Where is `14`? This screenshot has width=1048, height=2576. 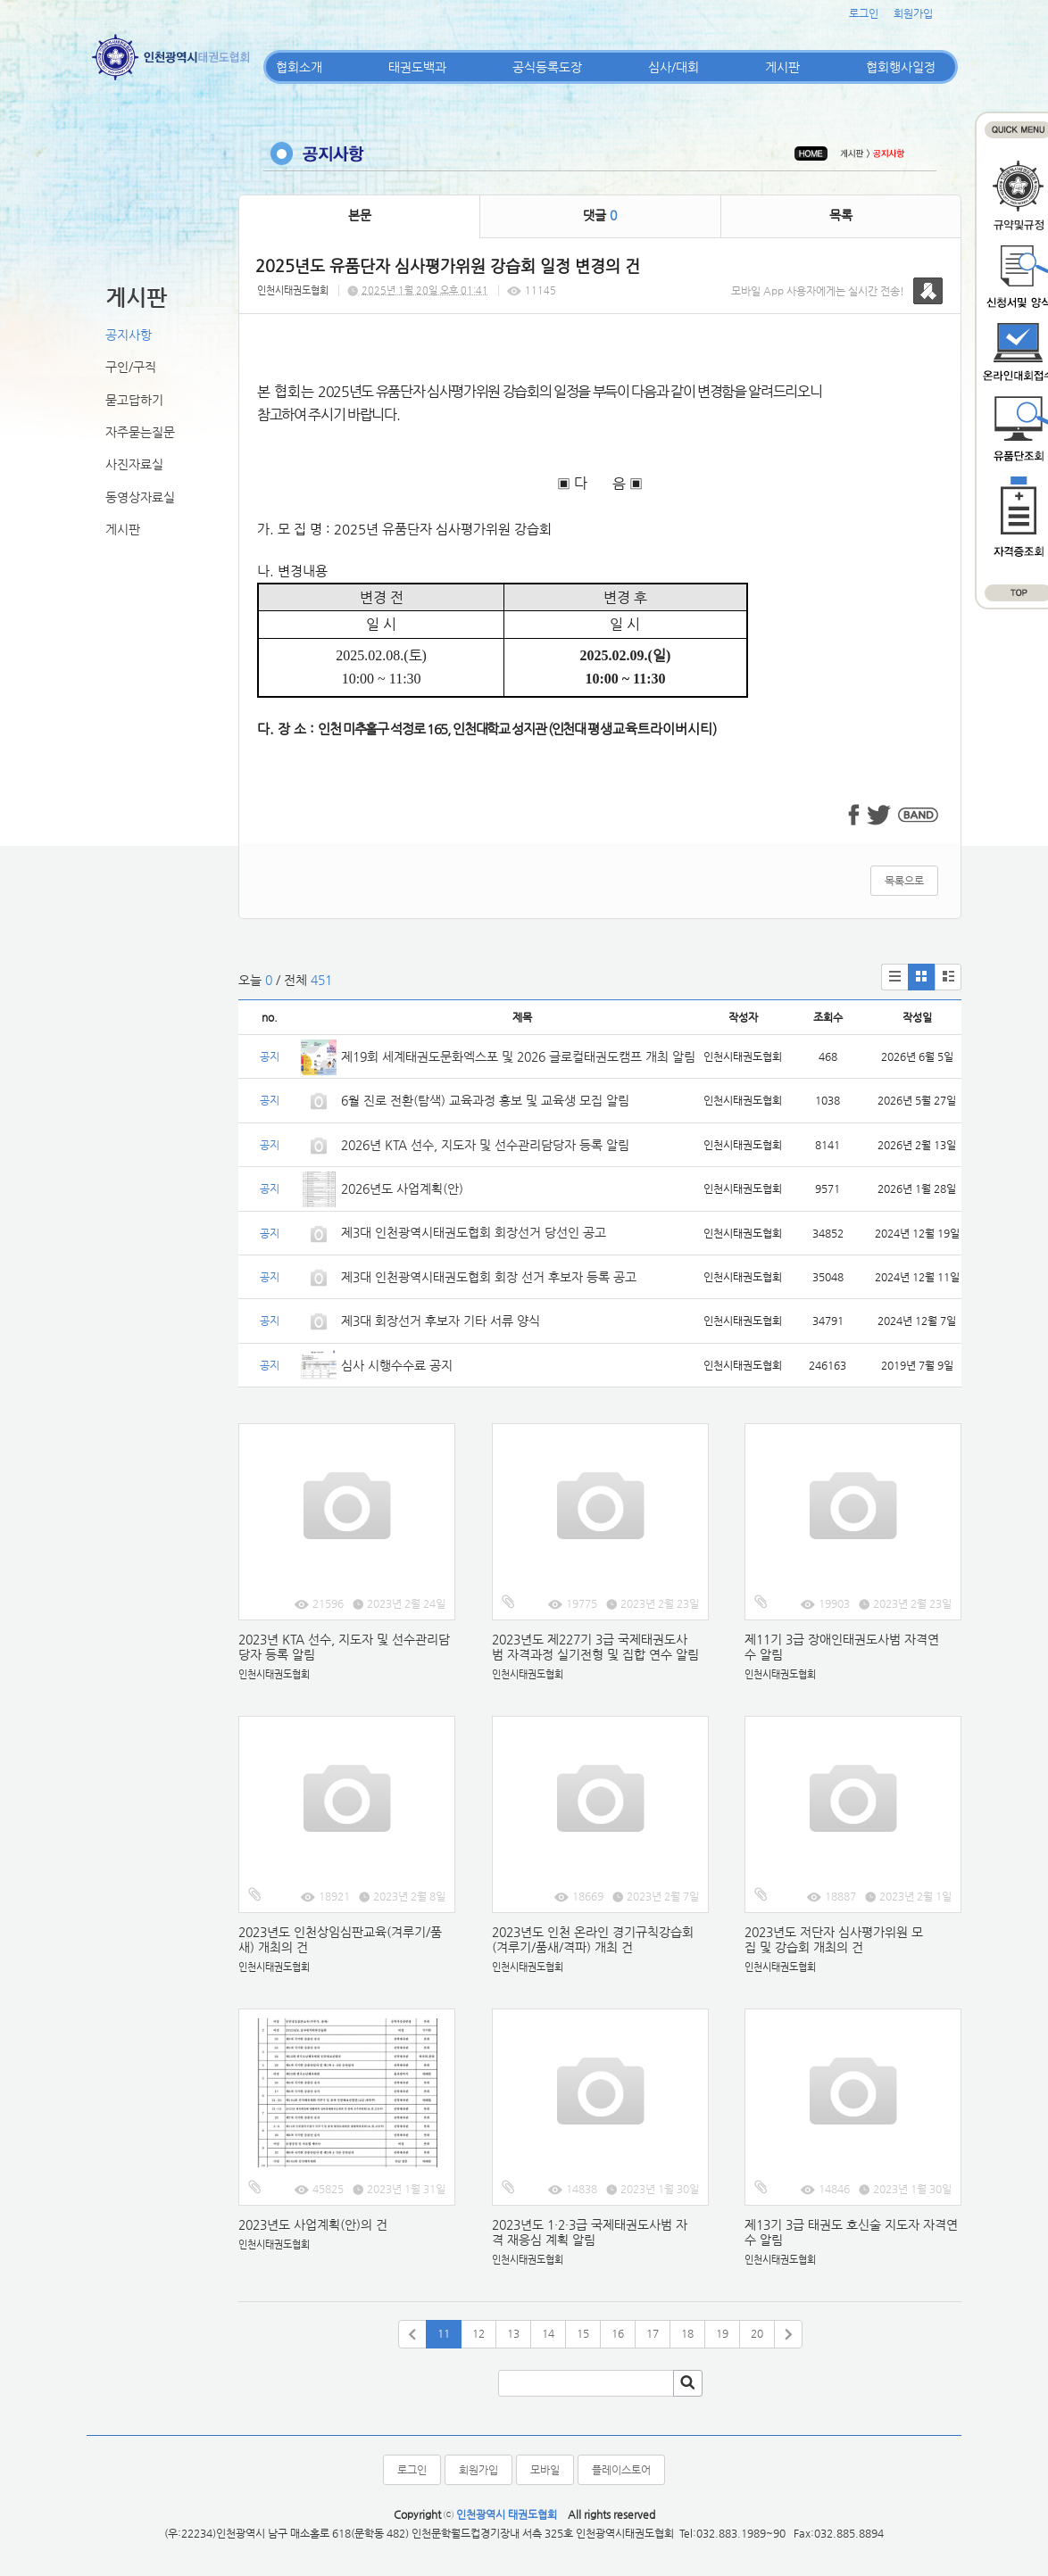
14 is located at coordinates (548, 2333).